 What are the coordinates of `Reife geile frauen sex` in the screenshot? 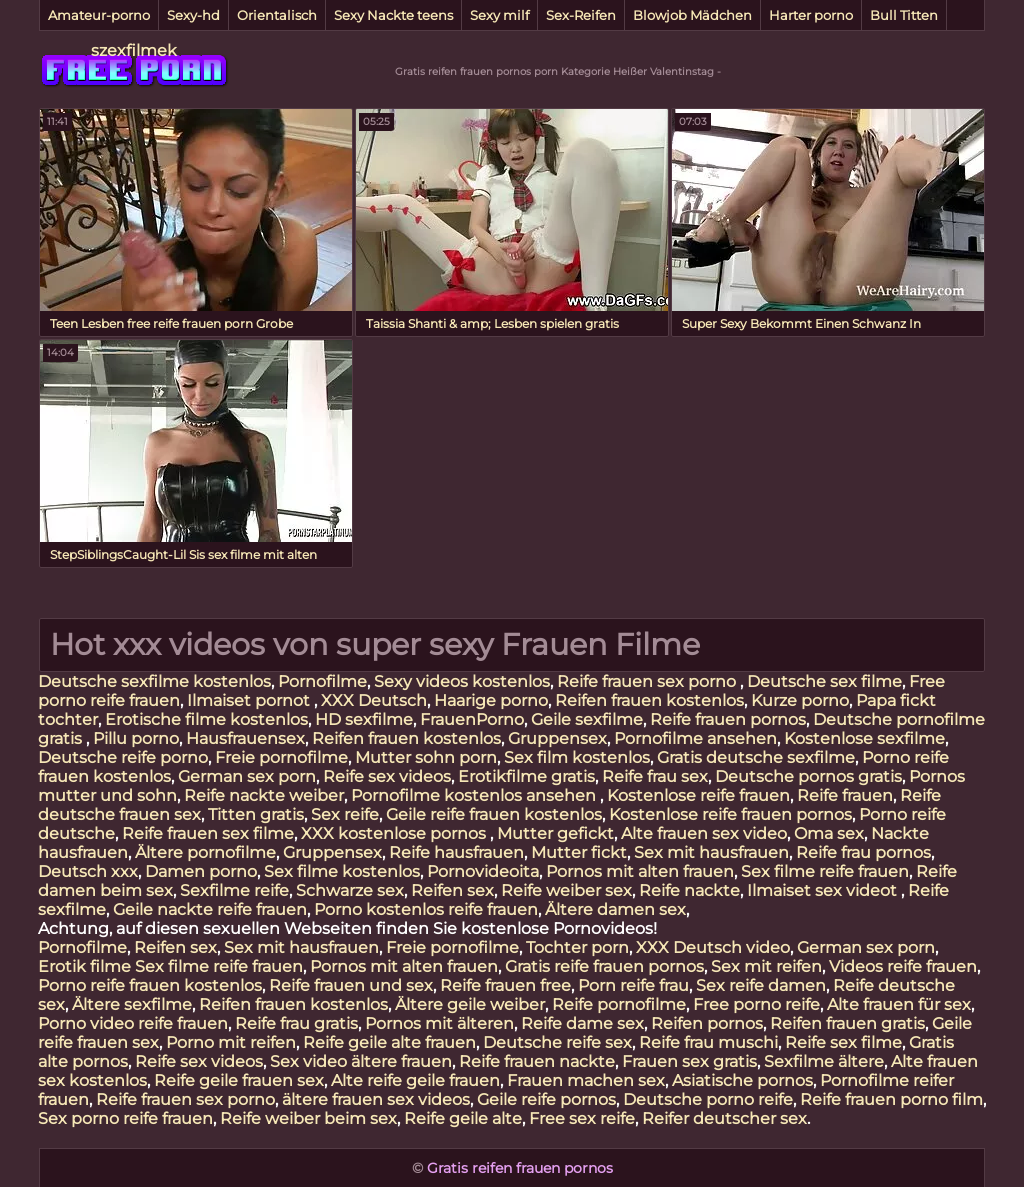 It's located at (239, 1080).